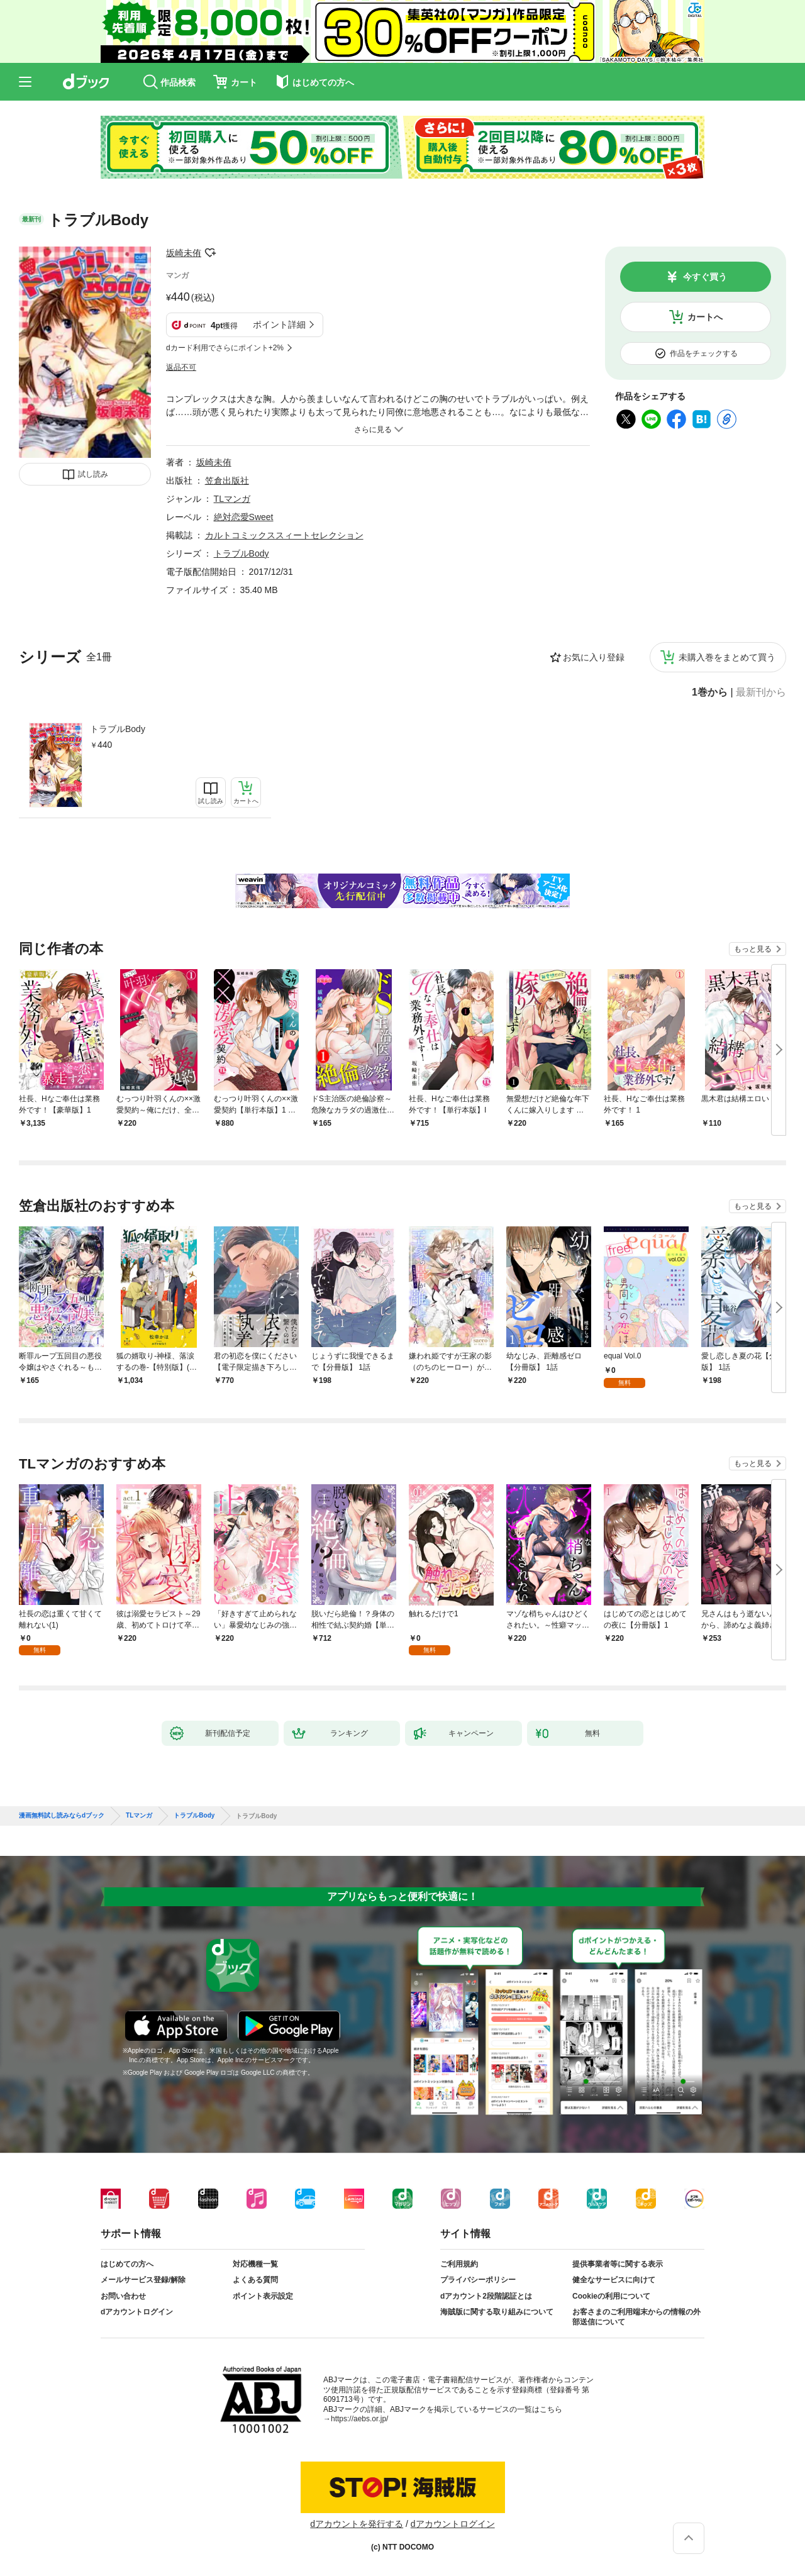 The image size is (805, 2576). Describe the element at coordinates (93, 474) in the screenshot. I see `試し読み` at that location.